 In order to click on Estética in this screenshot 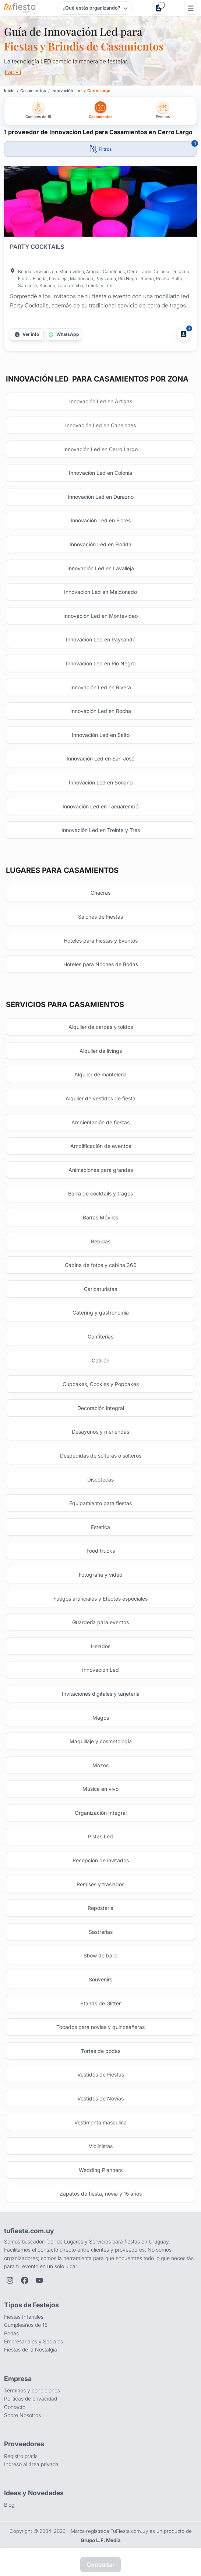, I will do `click(100, 1527)`.